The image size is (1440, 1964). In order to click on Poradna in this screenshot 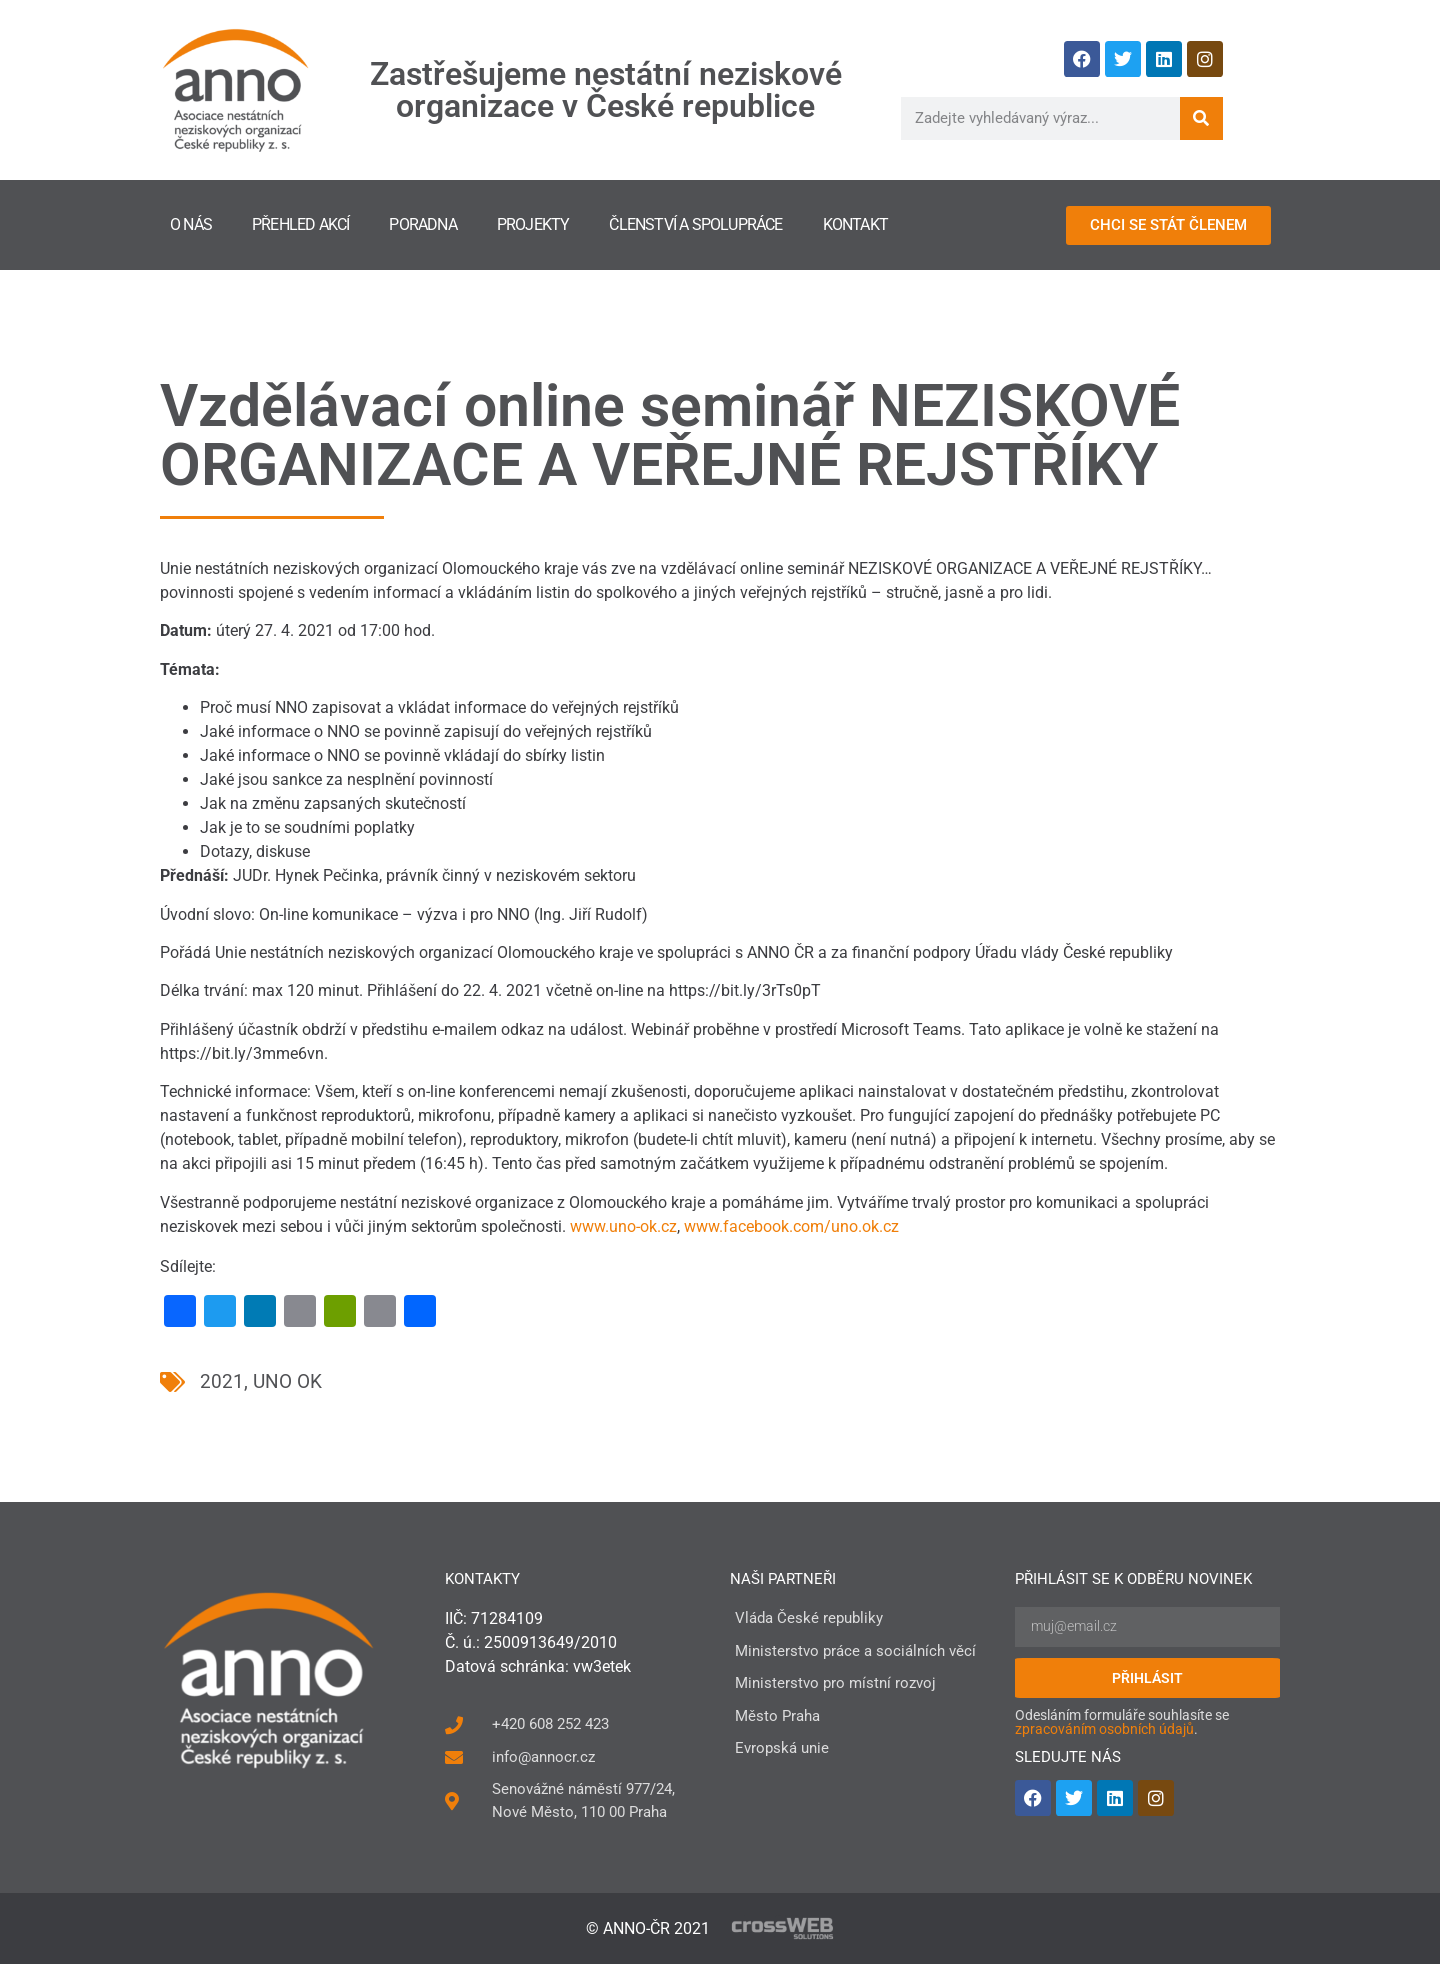, I will do `click(422, 224)`.